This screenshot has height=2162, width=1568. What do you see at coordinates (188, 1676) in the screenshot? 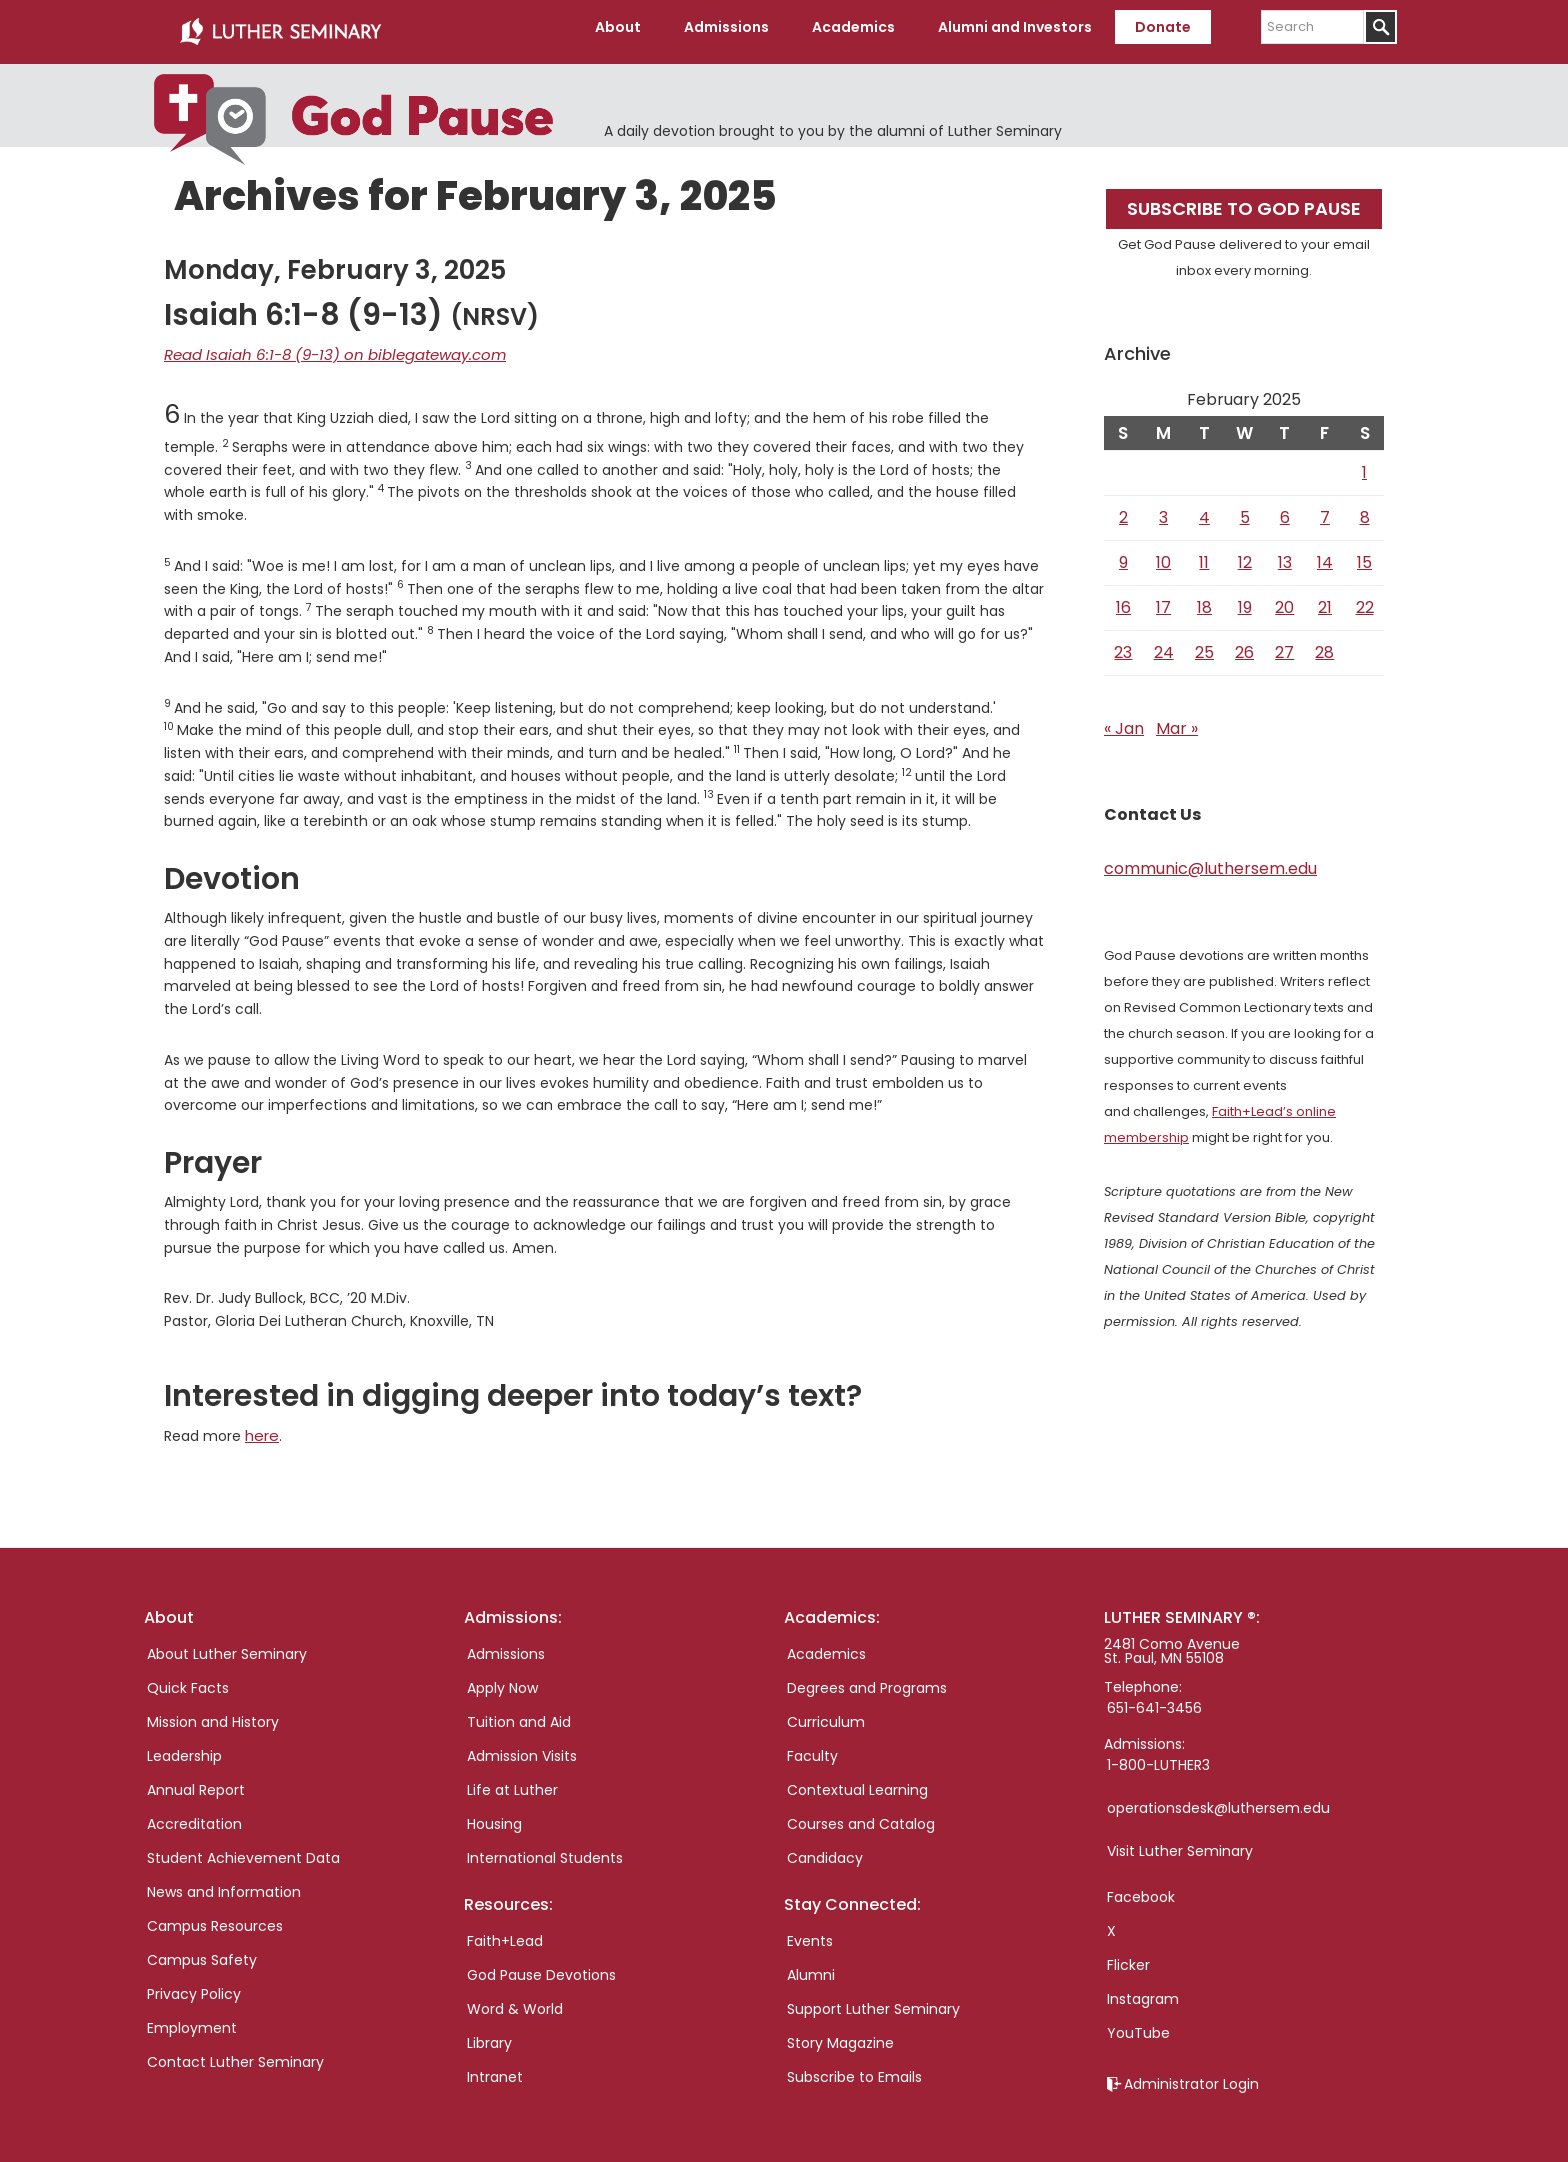
I see `Quick Facts` at bounding box center [188, 1676].